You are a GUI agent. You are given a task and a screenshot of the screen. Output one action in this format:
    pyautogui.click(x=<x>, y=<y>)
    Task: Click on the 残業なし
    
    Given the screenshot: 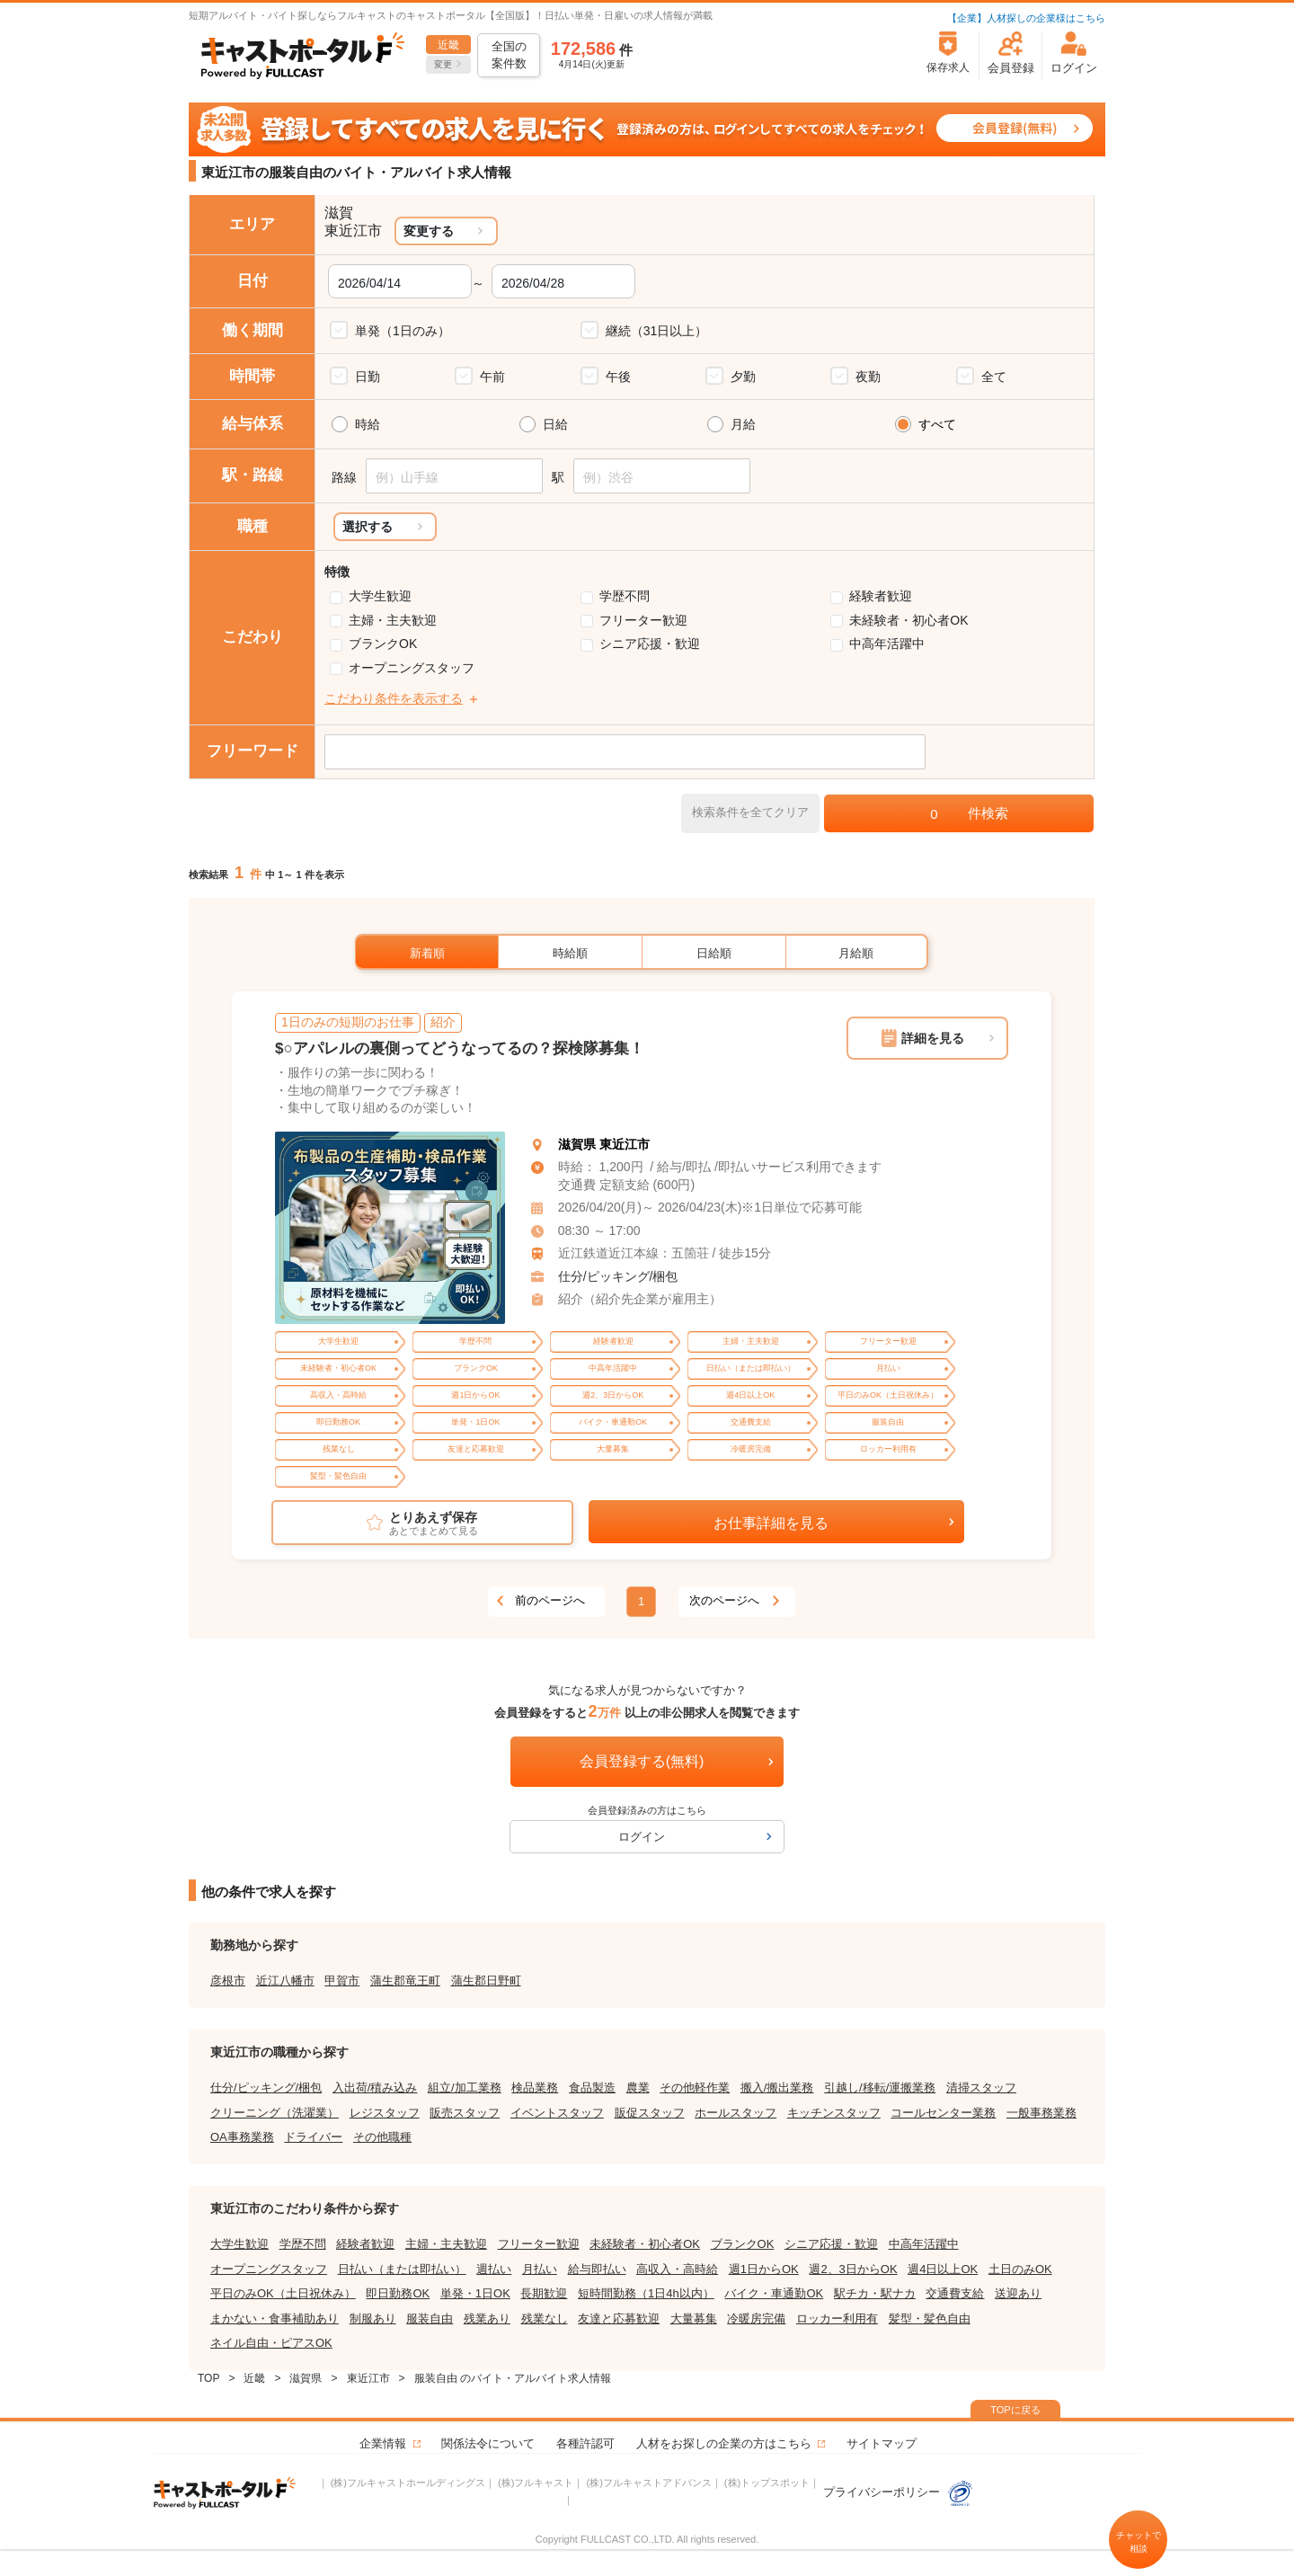 What is the action you would take?
    pyautogui.click(x=544, y=2318)
    